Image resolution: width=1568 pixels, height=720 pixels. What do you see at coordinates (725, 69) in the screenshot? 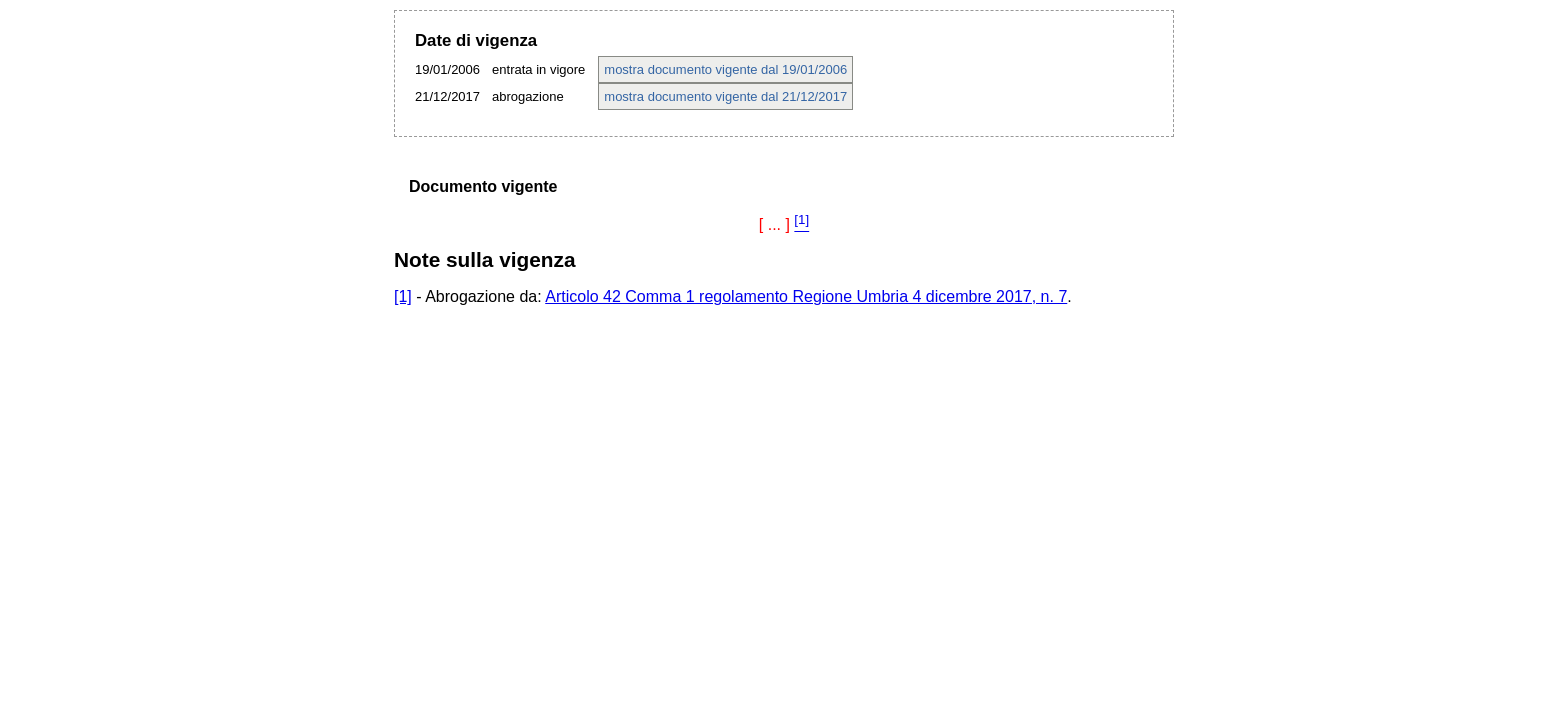
I see `mostra documento vigente dal 19/01/2006` at bounding box center [725, 69].